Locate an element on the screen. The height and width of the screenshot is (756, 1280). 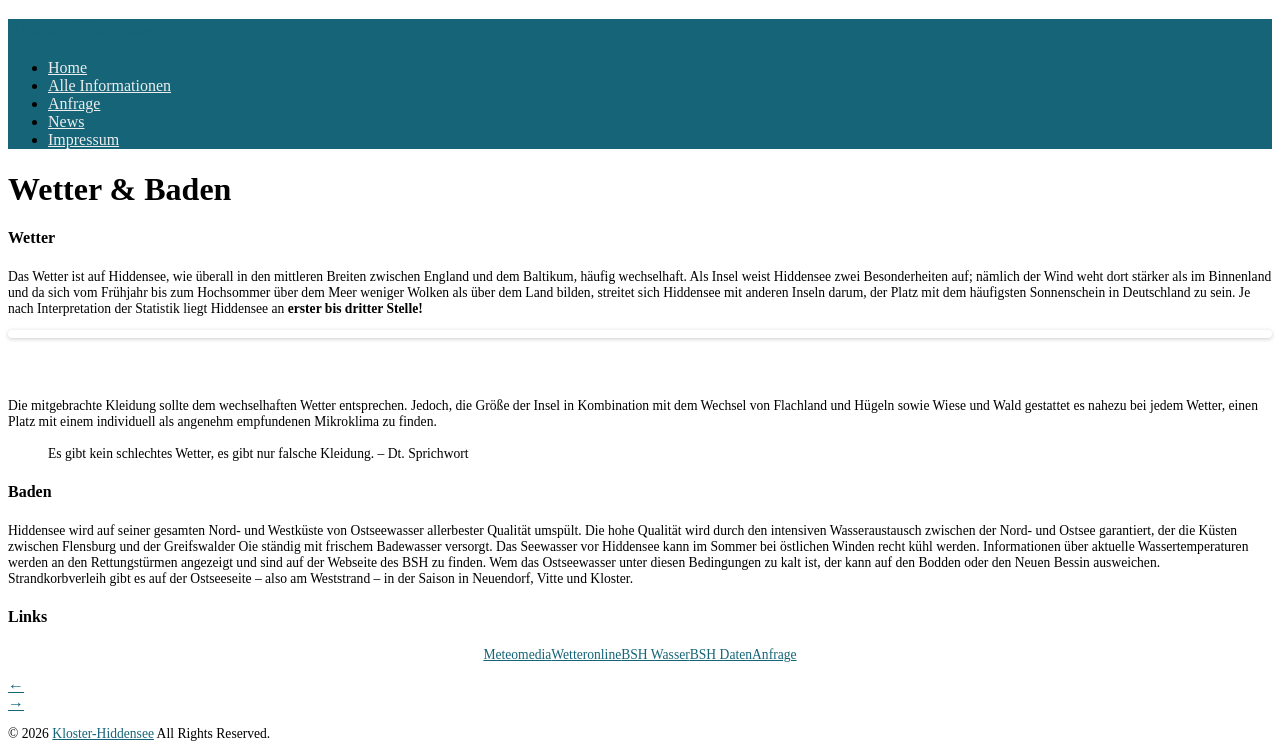
BSH Daten is located at coordinates (721, 654).